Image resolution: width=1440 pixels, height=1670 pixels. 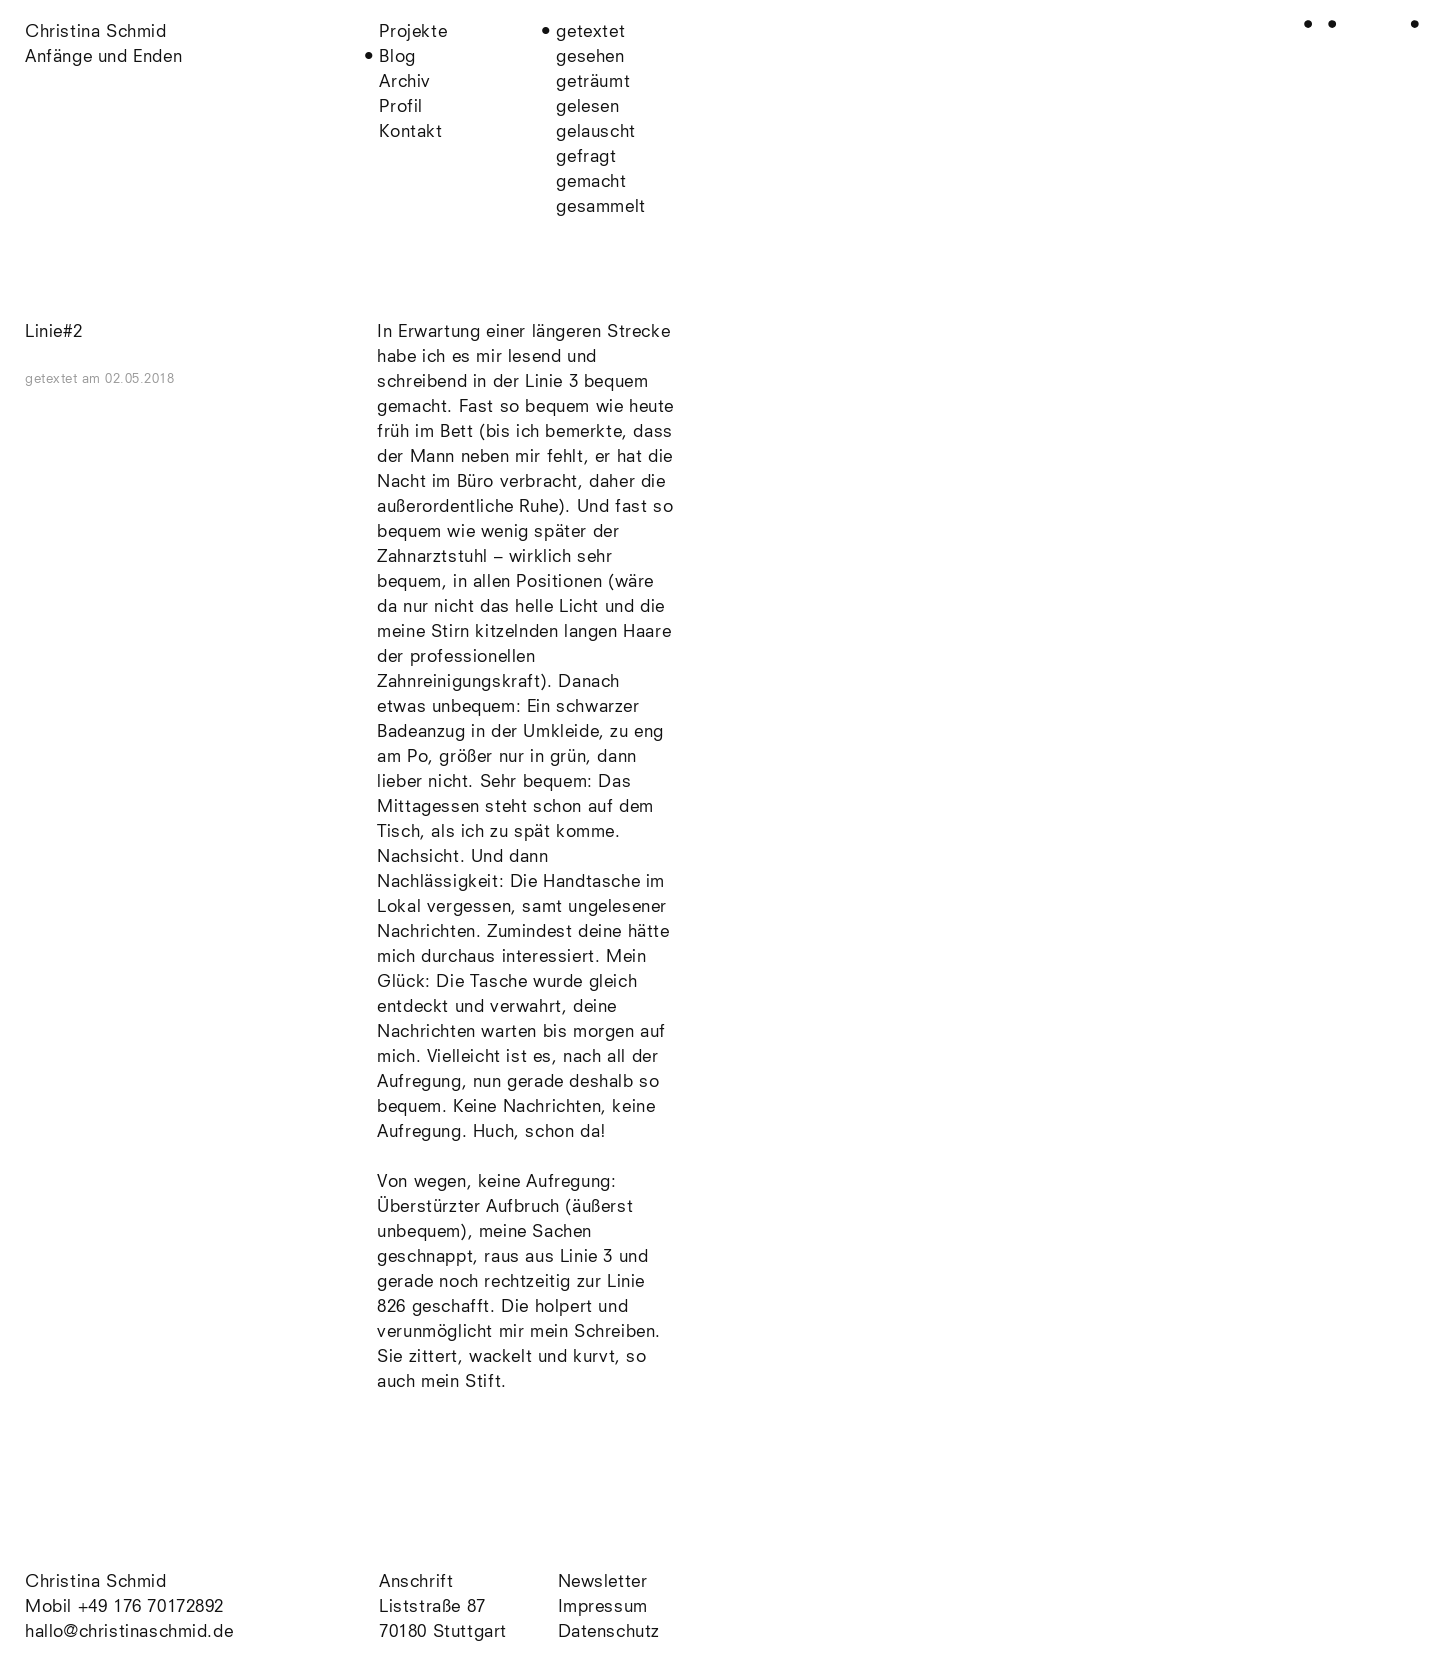 I want to click on am, so click(x=128, y=379).